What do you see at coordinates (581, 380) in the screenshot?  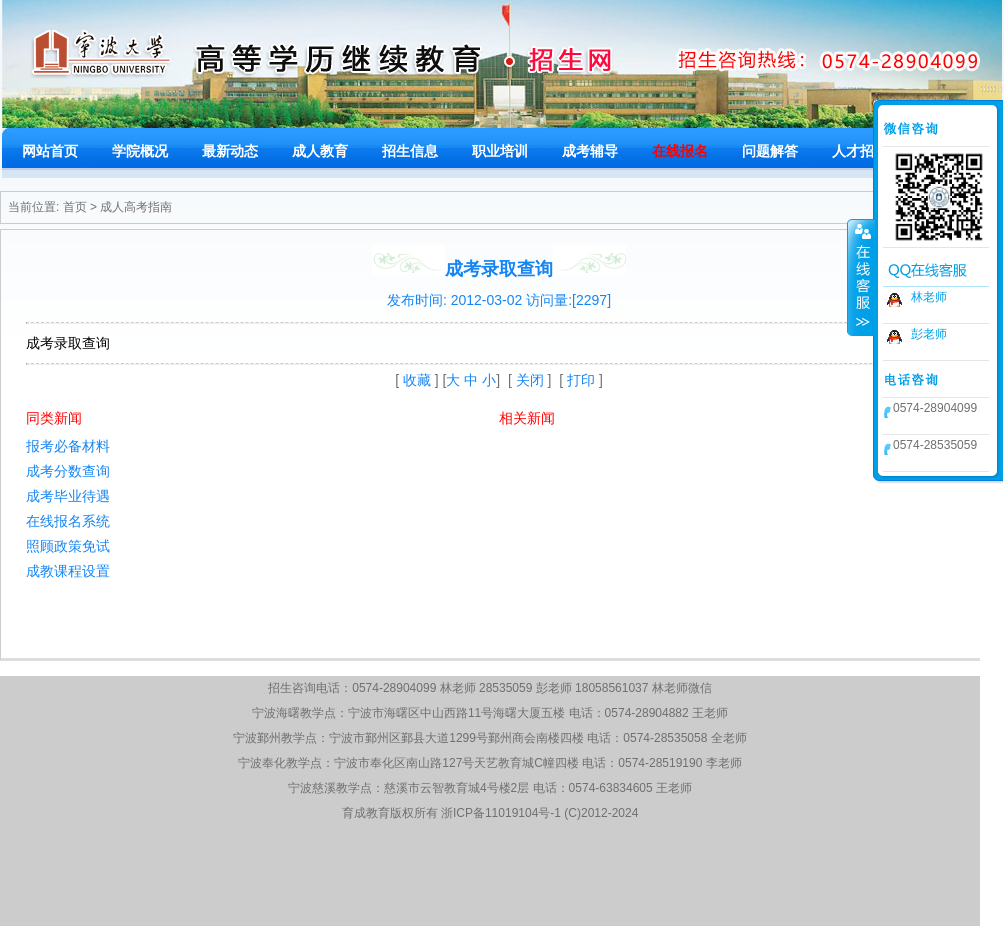 I see `打印` at bounding box center [581, 380].